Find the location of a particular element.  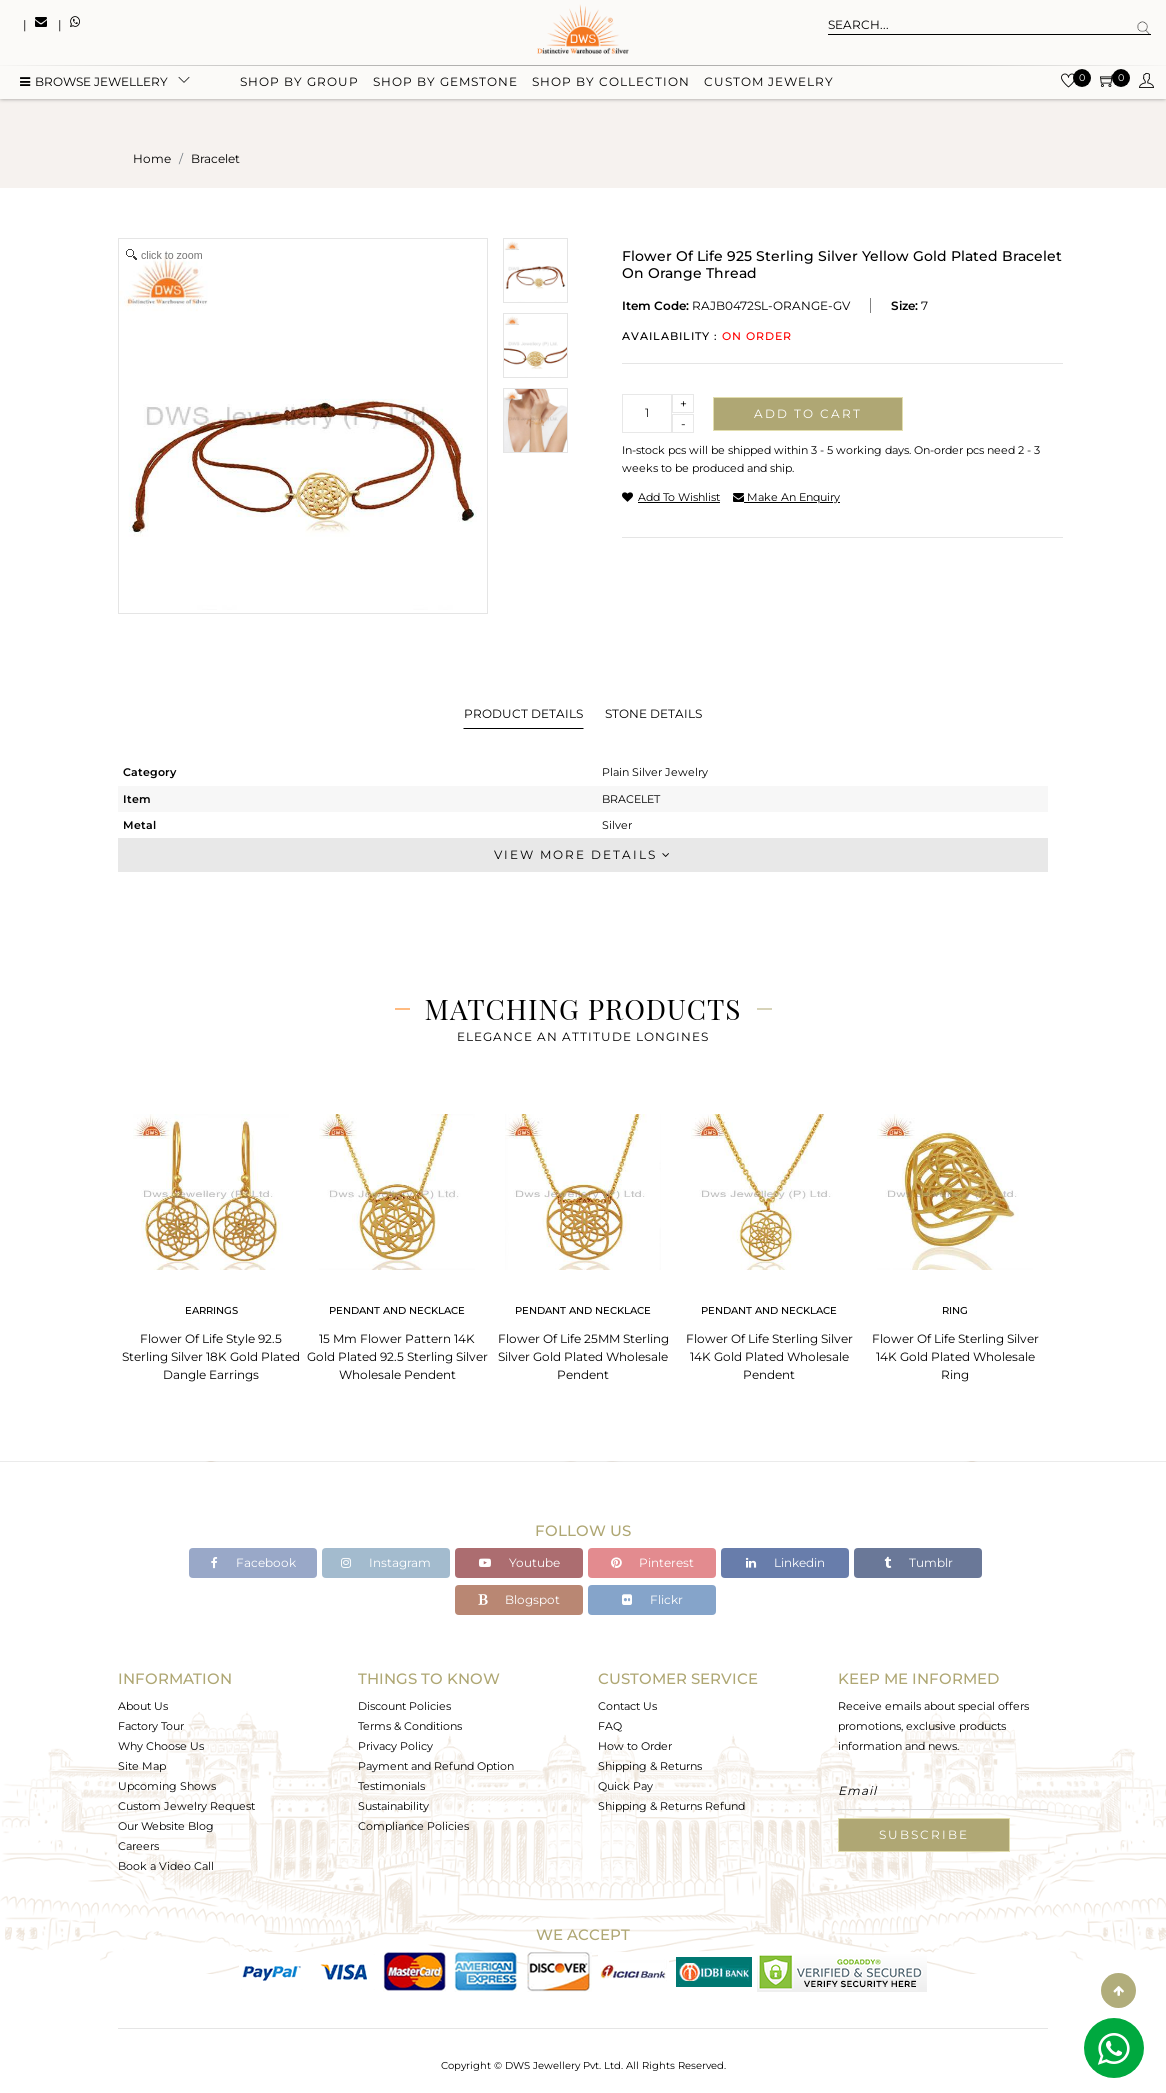

Shop by group is located at coordinates (299, 82).